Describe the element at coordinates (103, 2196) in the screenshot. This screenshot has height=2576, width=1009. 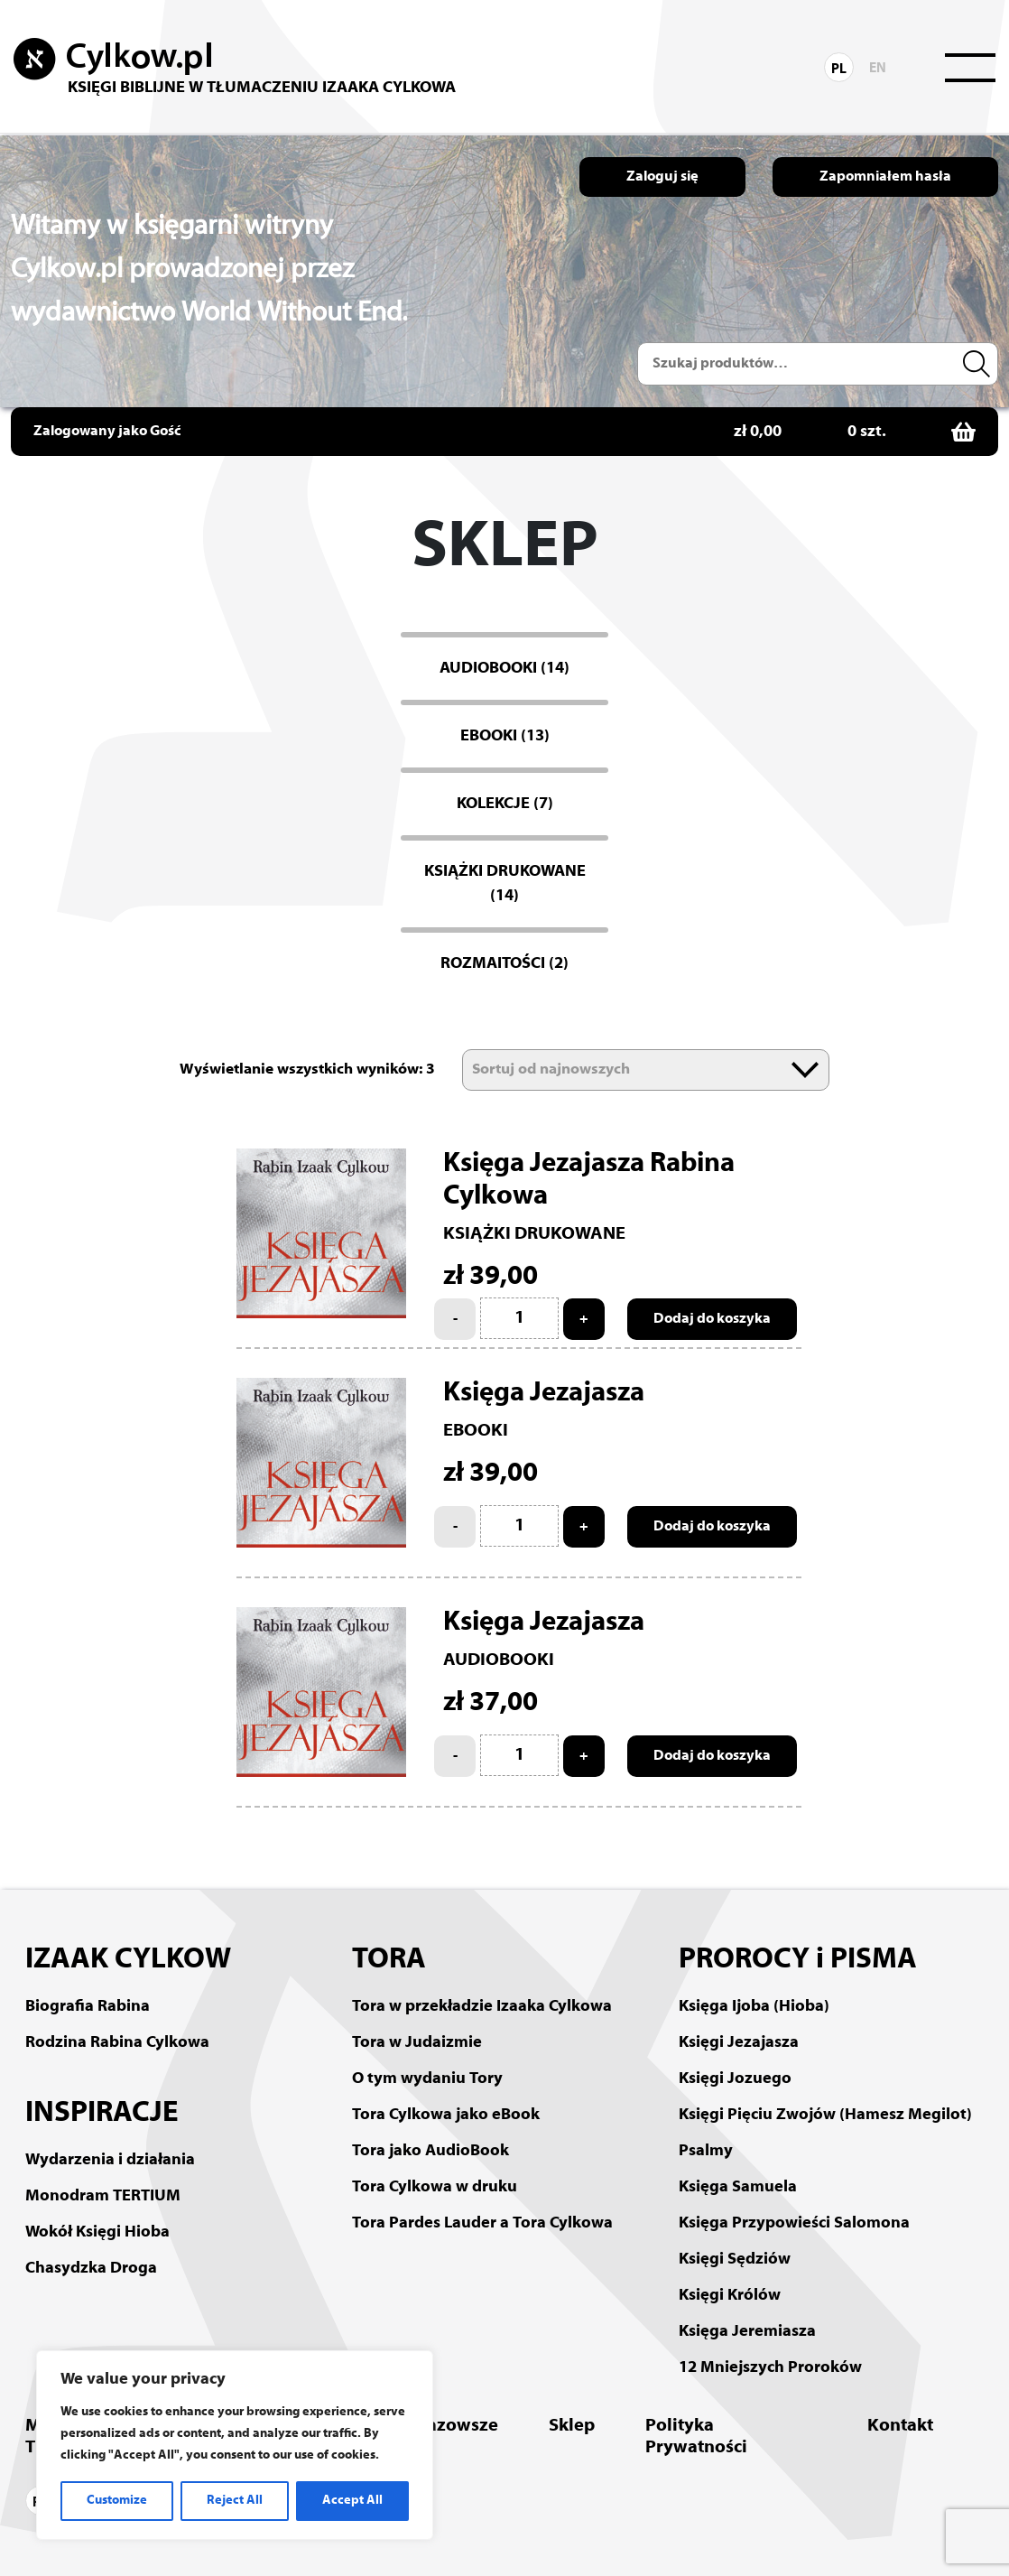
I see `Monodram TERTIUM` at that location.